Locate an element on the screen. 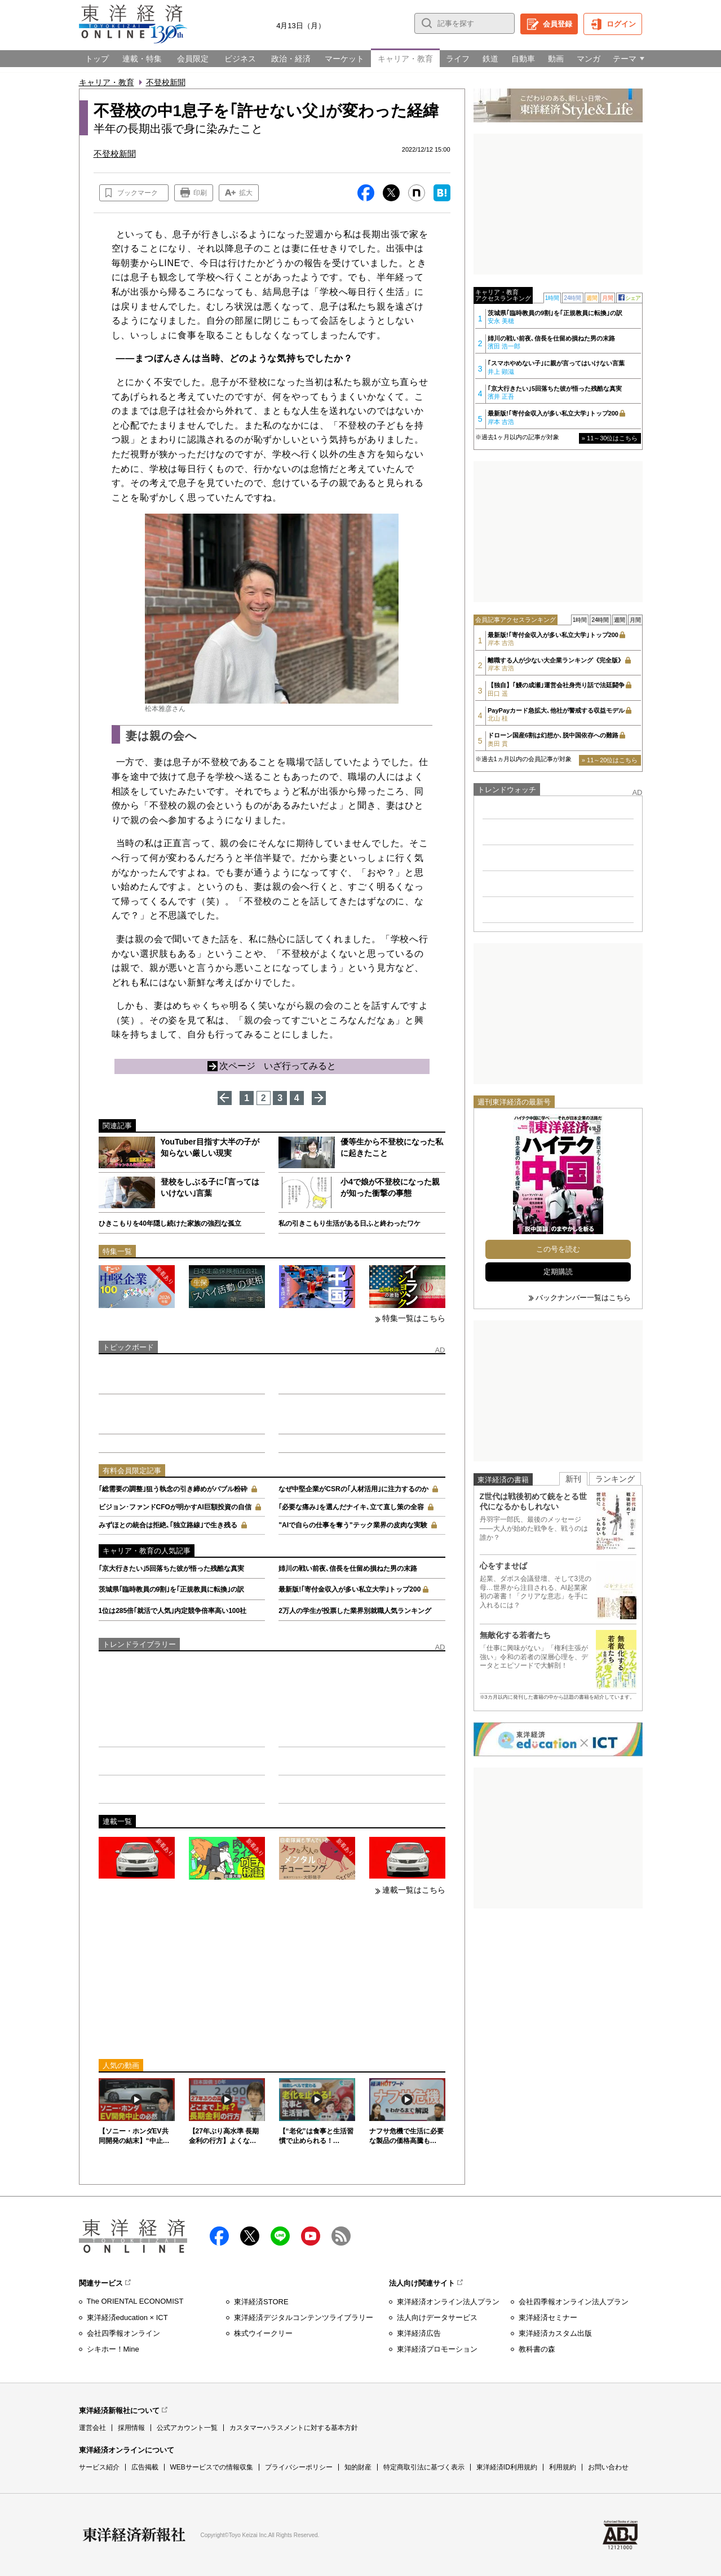 This screenshot has height=2576, width=721. 定期購読 is located at coordinates (558, 1271).